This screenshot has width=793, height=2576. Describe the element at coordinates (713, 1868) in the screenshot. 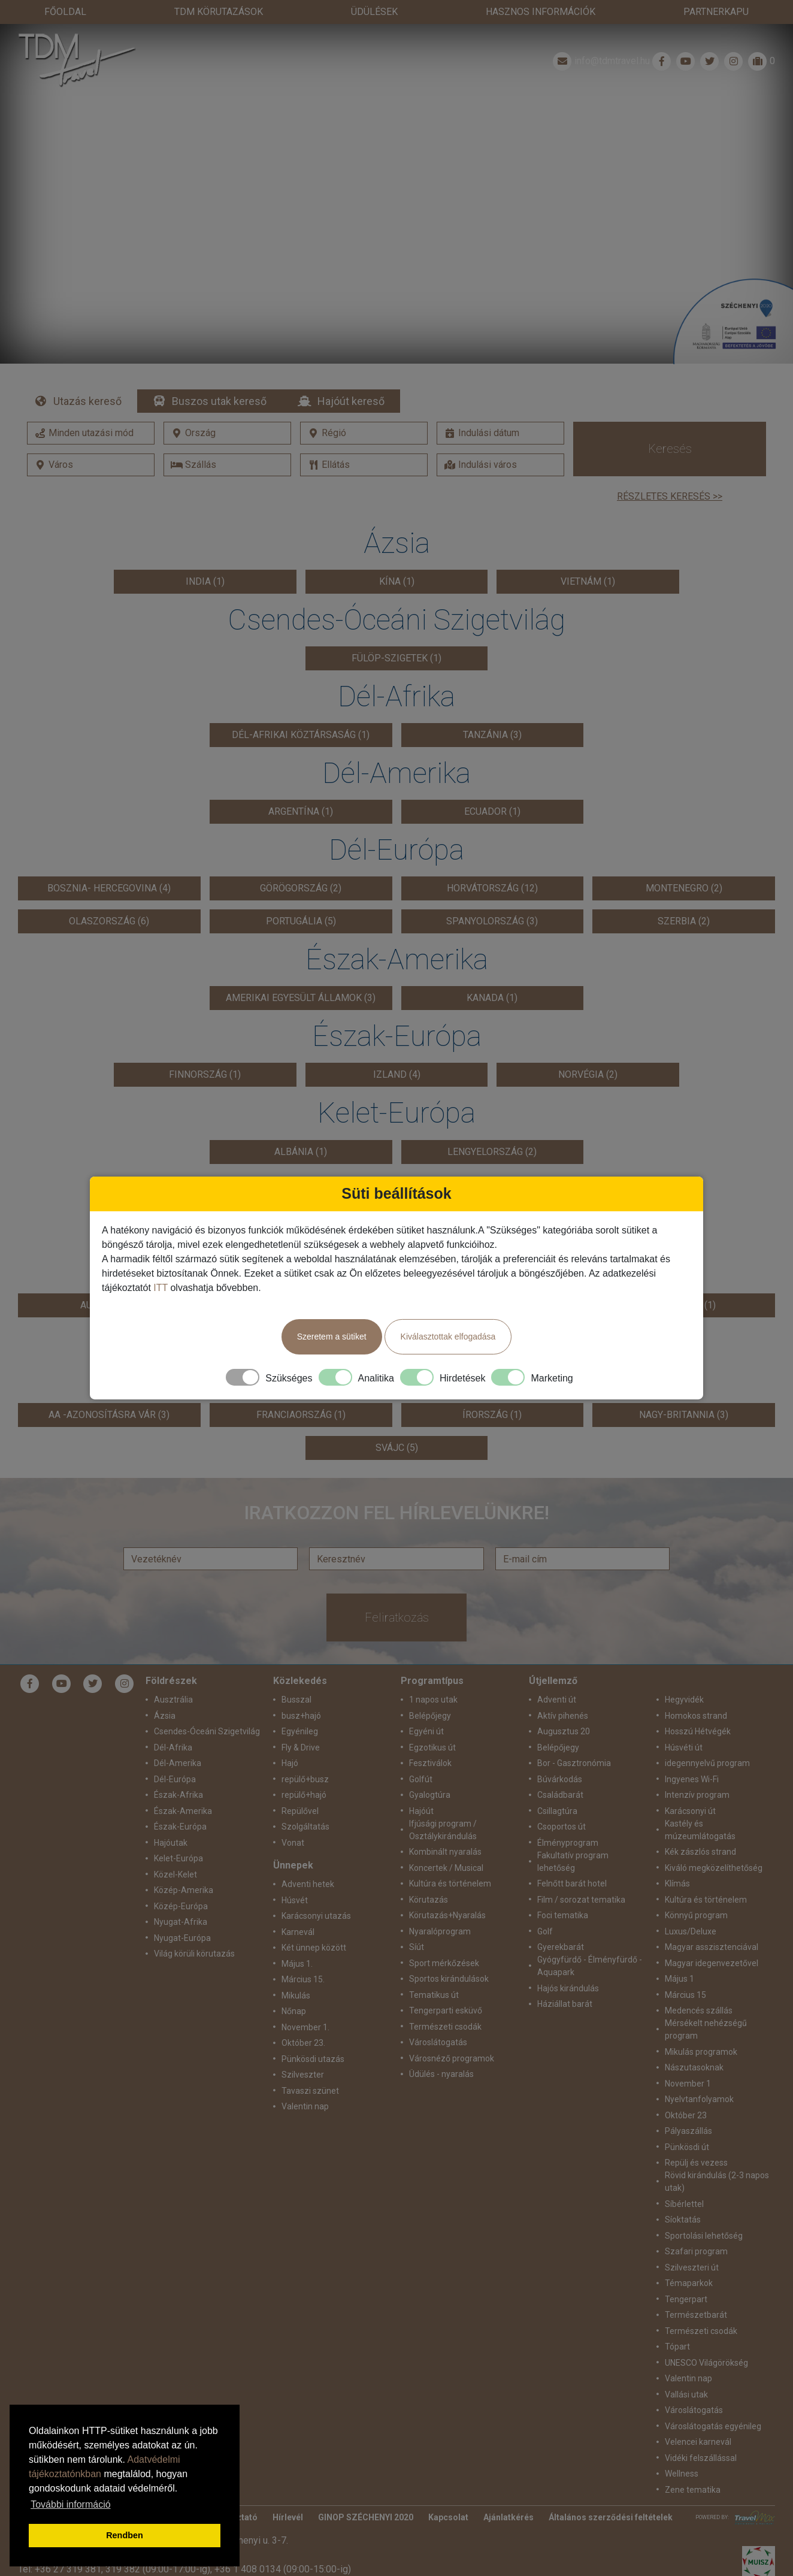

I see `Kiváló megközelíthetőség` at that location.